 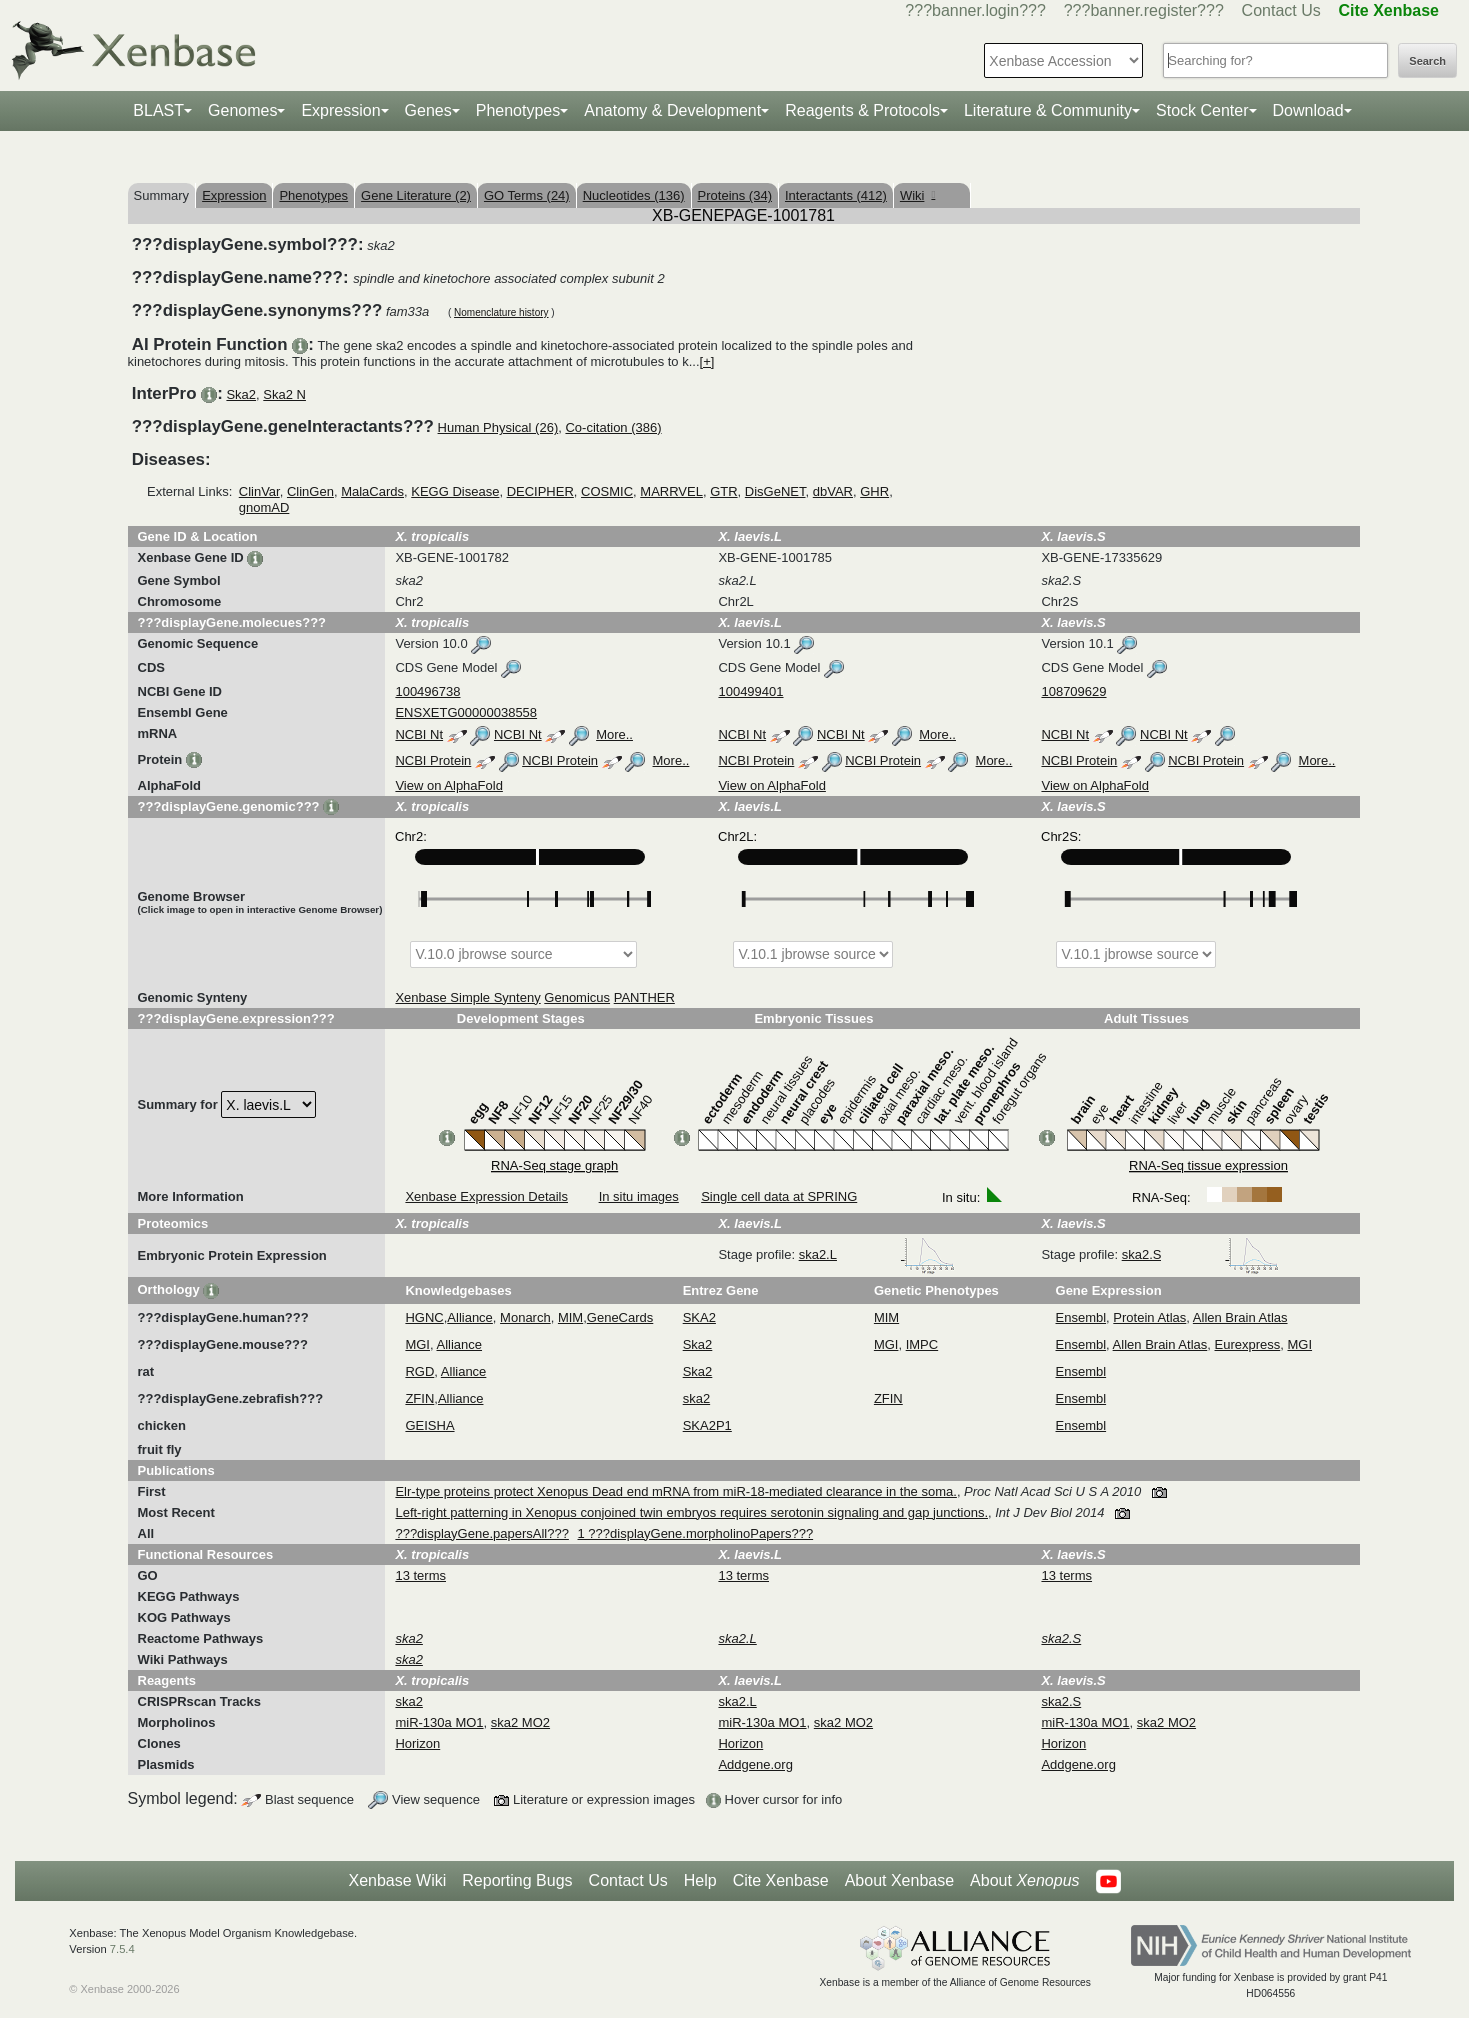 What do you see at coordinates (1081, 1317) in the screenshot?
I see `Ensembl` at bounding box center [1081, 1317].